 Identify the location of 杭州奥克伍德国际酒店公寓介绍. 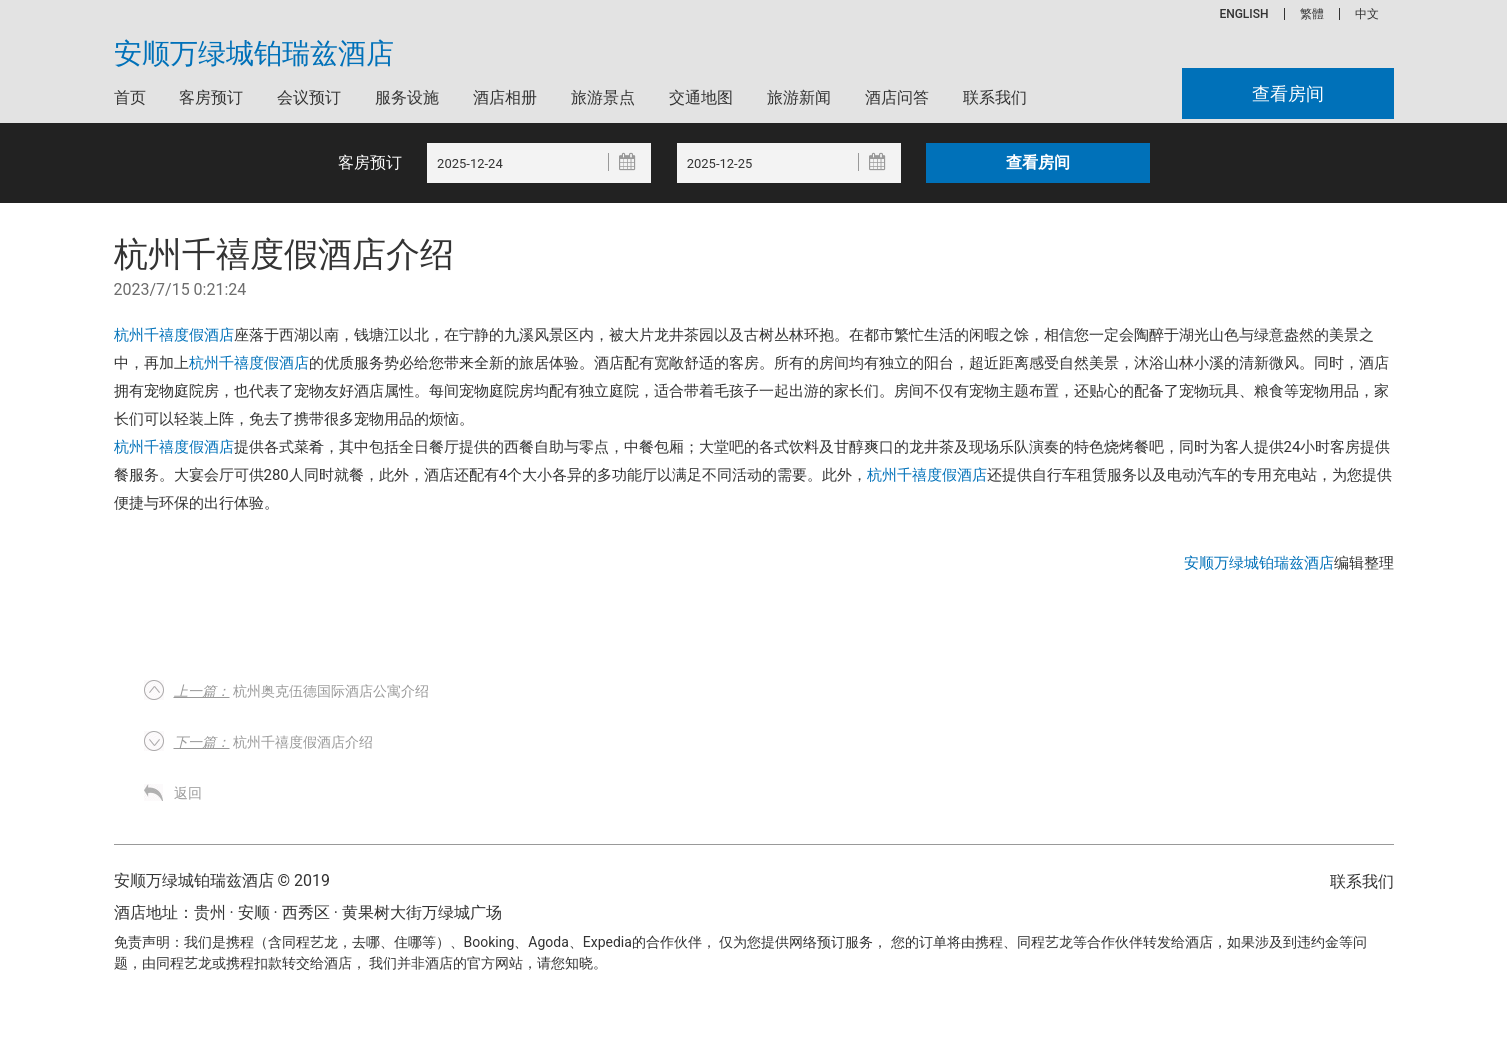
(301, 691).